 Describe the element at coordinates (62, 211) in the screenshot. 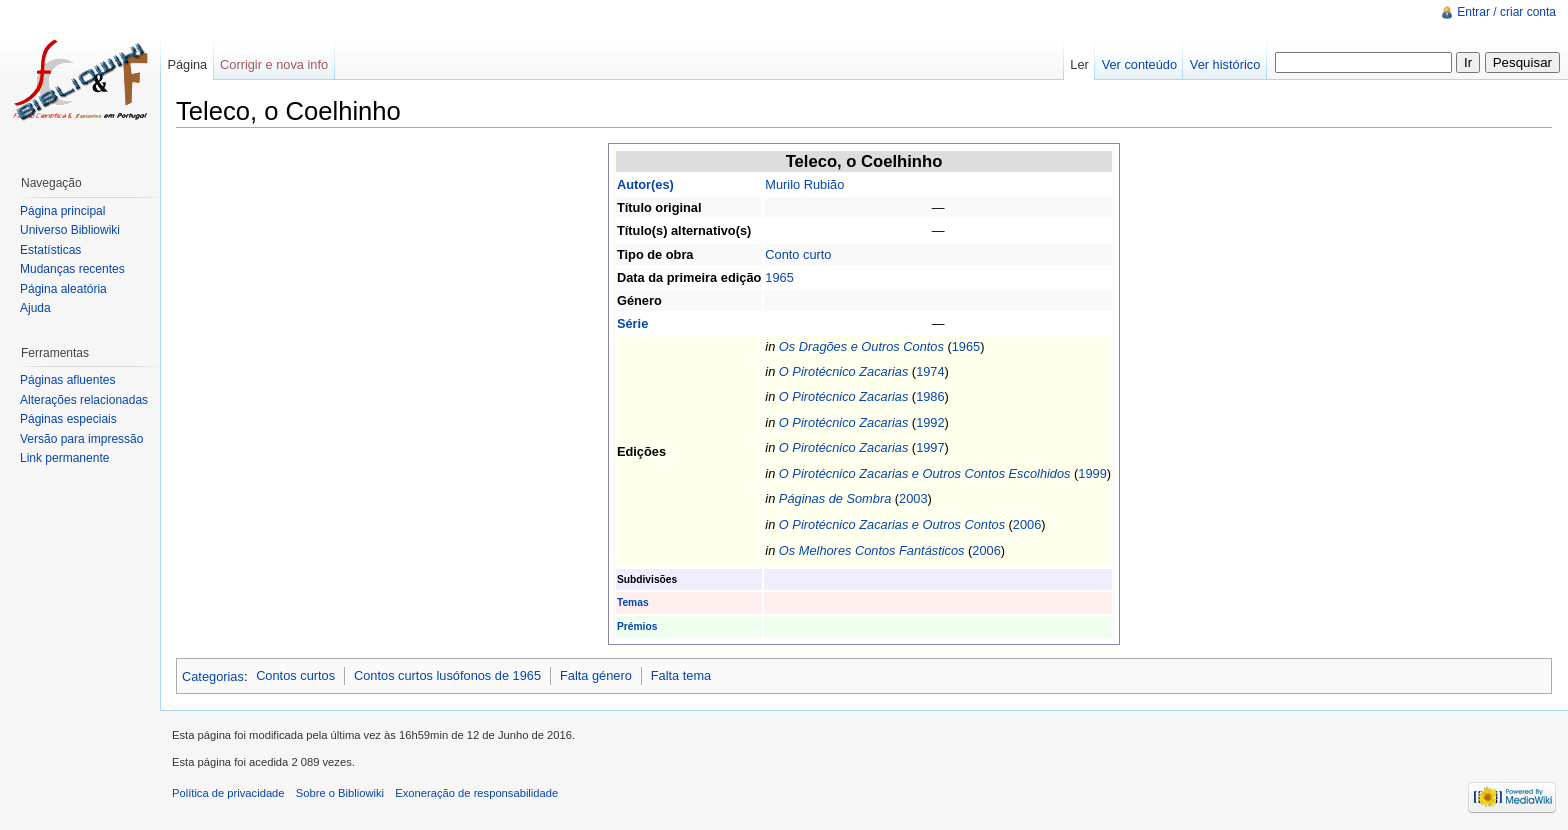

I see `Página principal` at that location.